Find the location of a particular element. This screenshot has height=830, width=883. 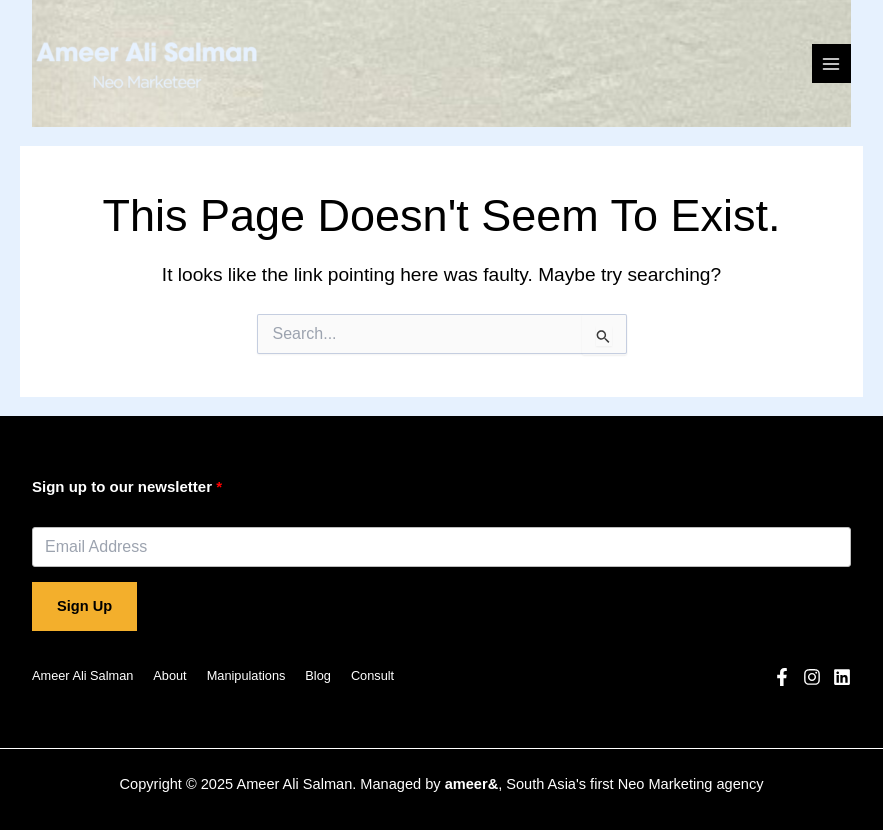

Manipulations is located at coordinates (246, 675).